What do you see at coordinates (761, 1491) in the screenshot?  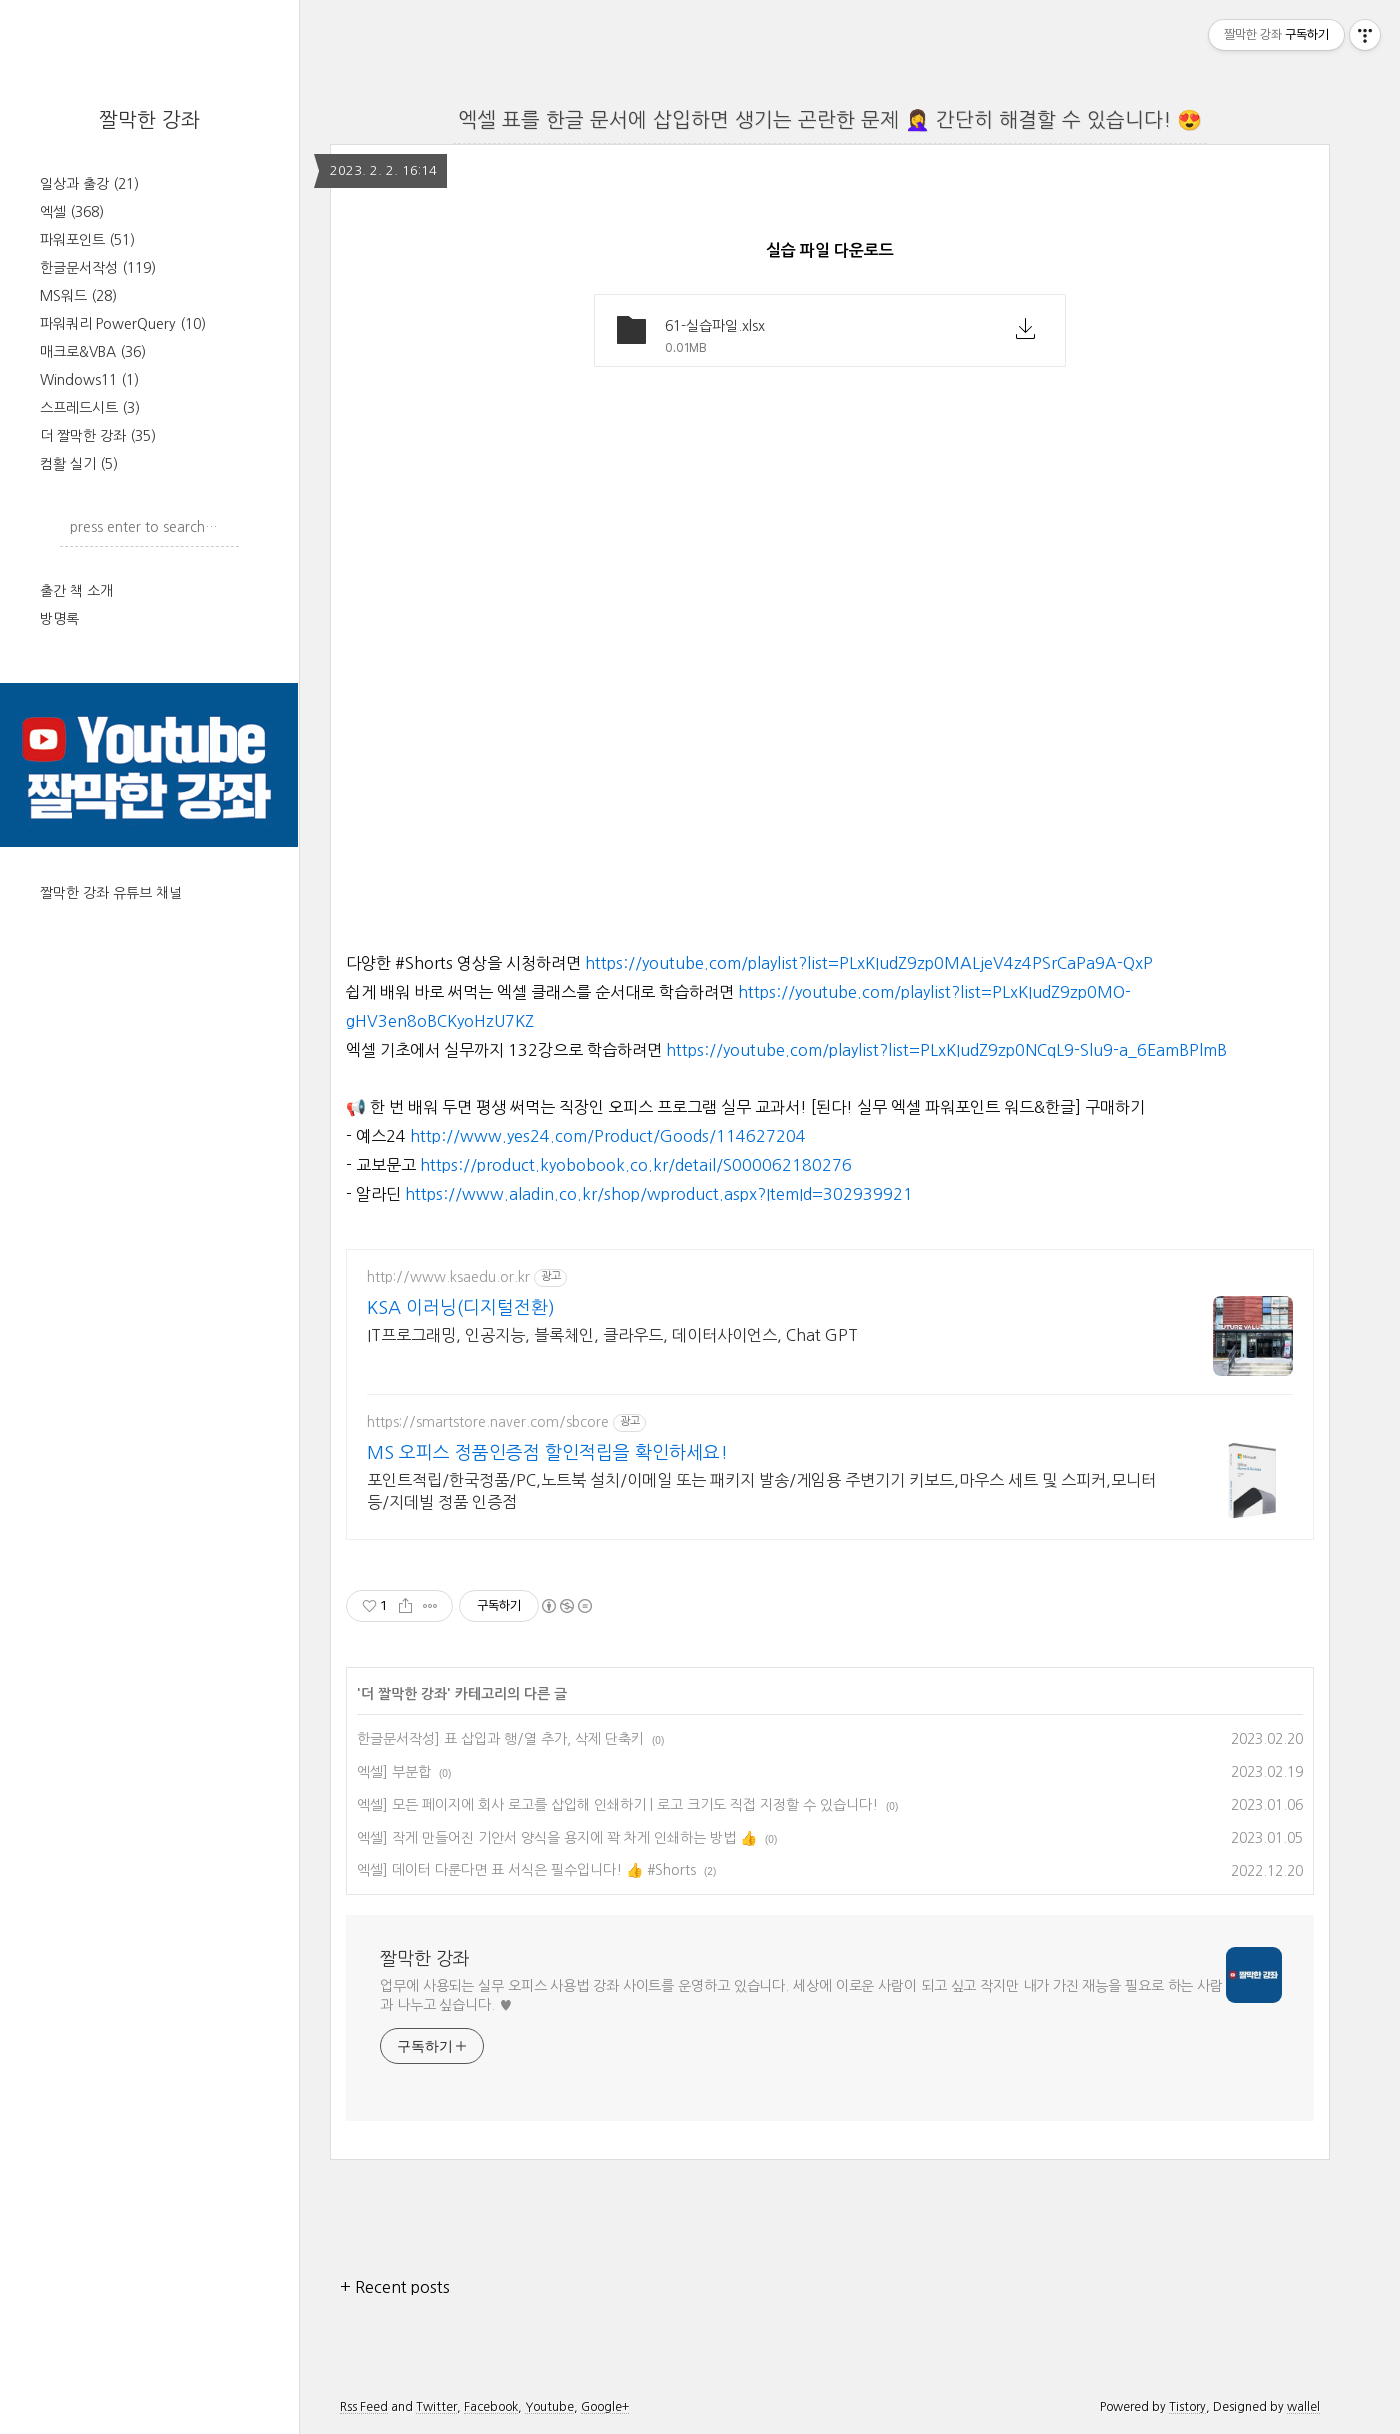 I see `포인트적립/한국정품/PC,노트북 설치/이메일 또는 패키지 발송/게임용 주변기기 키보드,마우스 세트 및 스피커,모니터 등/지데빌 정품 인증점` at bounding box center [761, 1491].